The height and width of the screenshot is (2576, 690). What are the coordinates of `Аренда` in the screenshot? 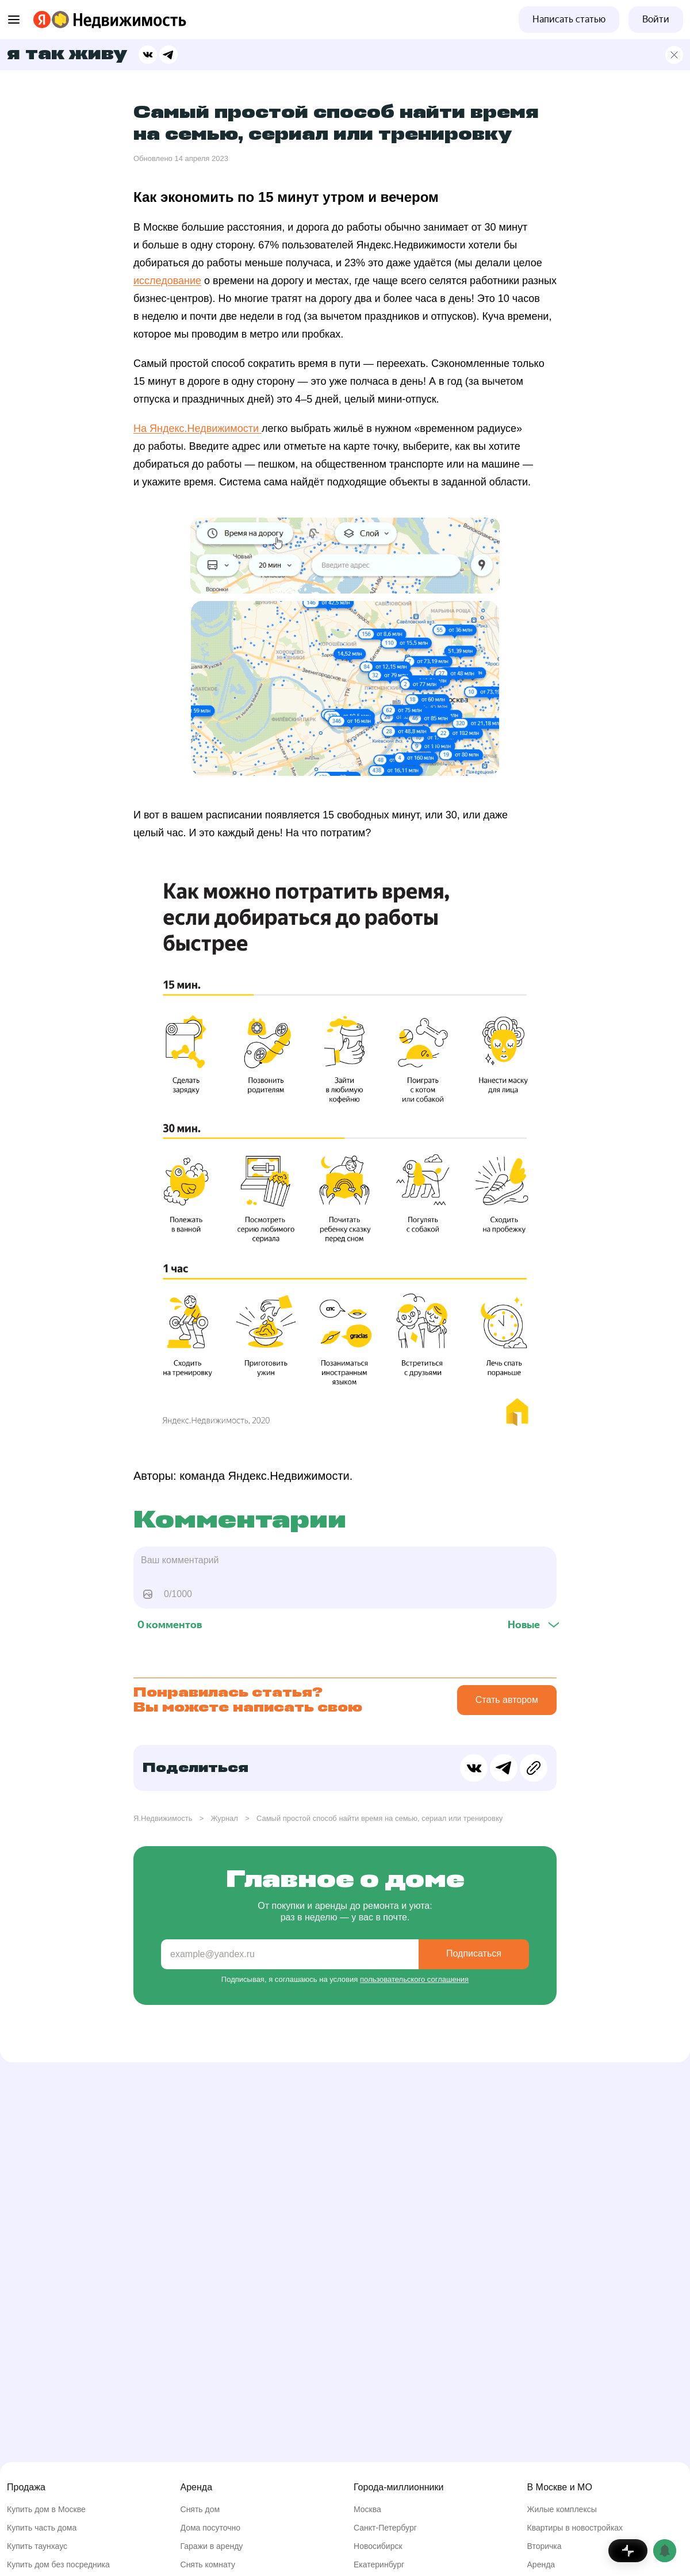 It's located at (541, 2564).